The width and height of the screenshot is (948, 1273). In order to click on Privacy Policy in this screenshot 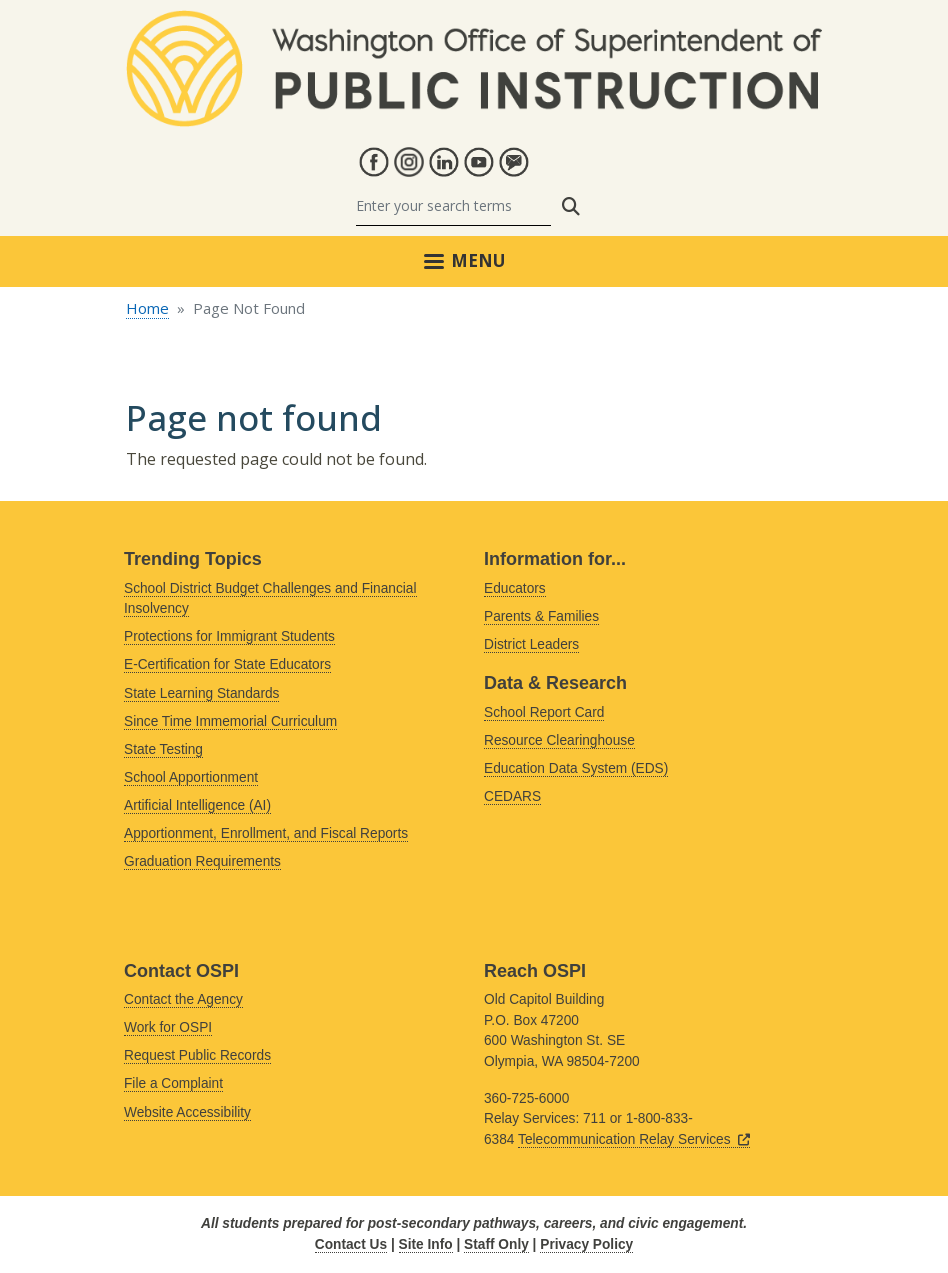, I will do `click(586, 1244)`.